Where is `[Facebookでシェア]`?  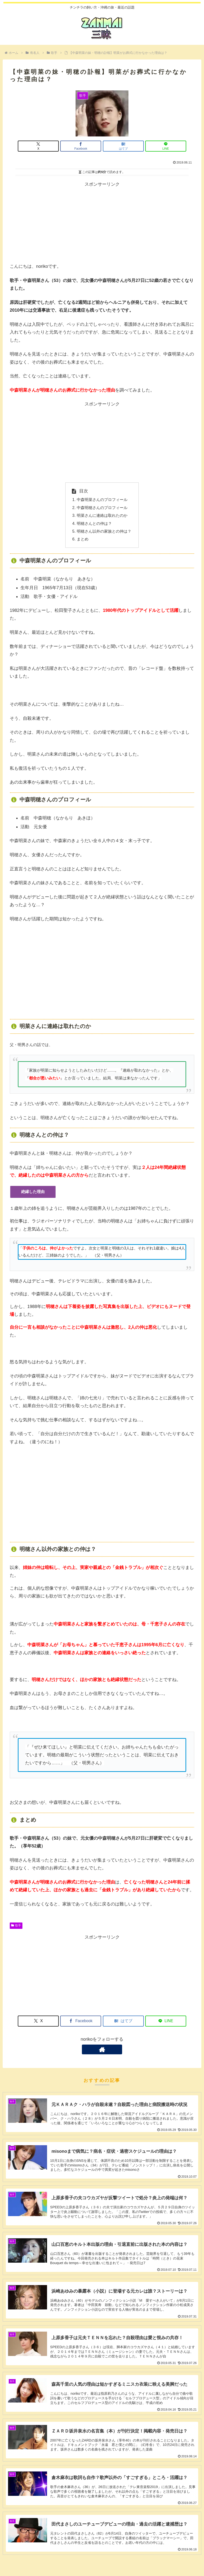 [Facebookでシェア] is located at coordinates (86, 146).